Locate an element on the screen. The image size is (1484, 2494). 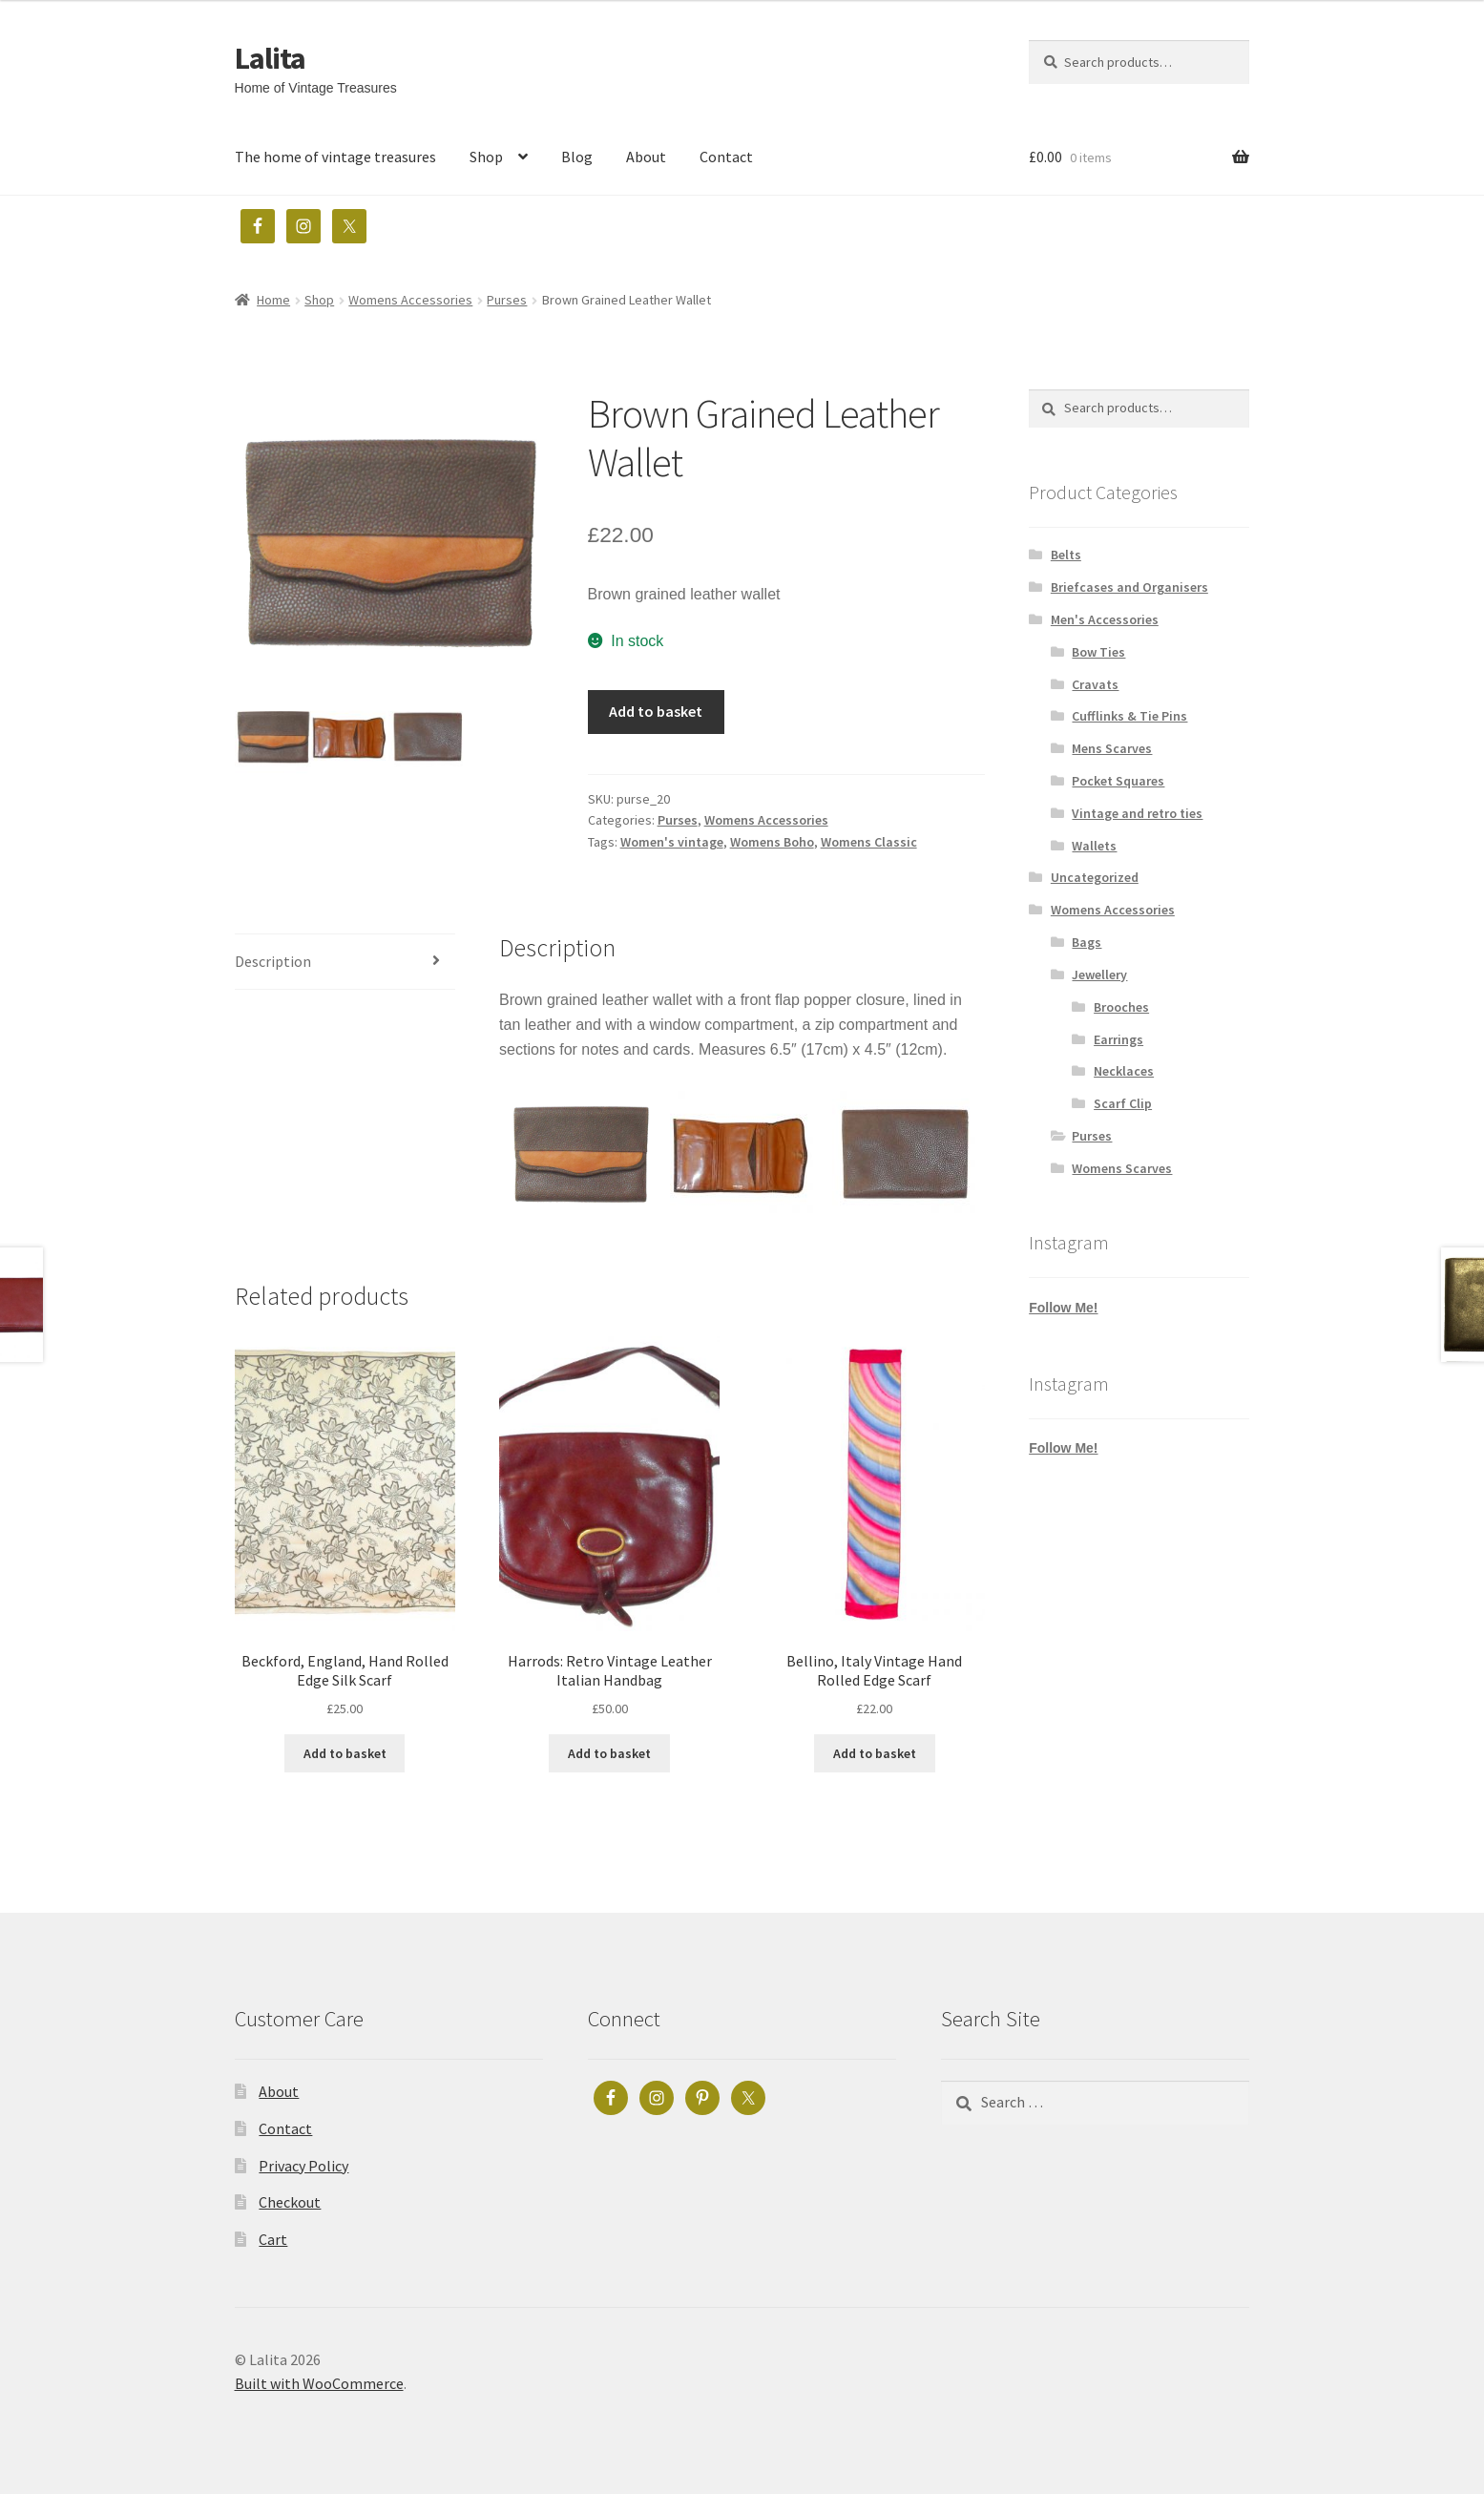
Scarf Clip is located at coordinates (1123, 1103).